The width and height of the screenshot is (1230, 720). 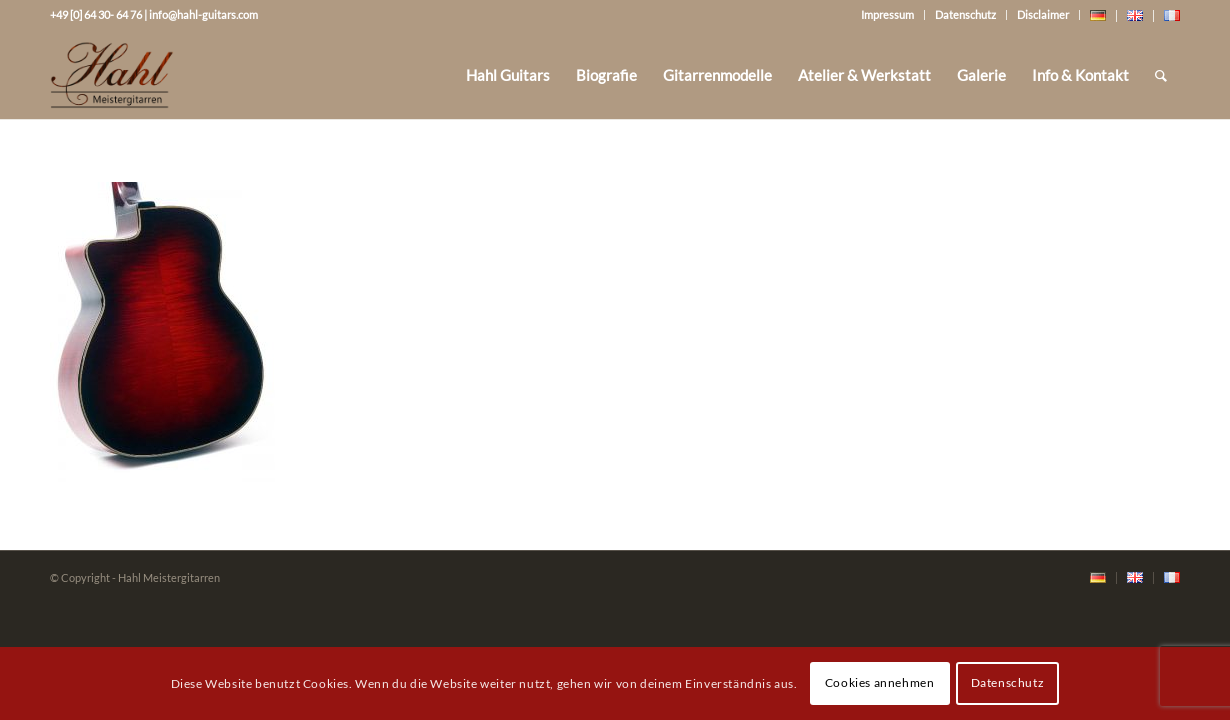 I want to click on info@hahl-guitars.com, so click(x=203, y=14).